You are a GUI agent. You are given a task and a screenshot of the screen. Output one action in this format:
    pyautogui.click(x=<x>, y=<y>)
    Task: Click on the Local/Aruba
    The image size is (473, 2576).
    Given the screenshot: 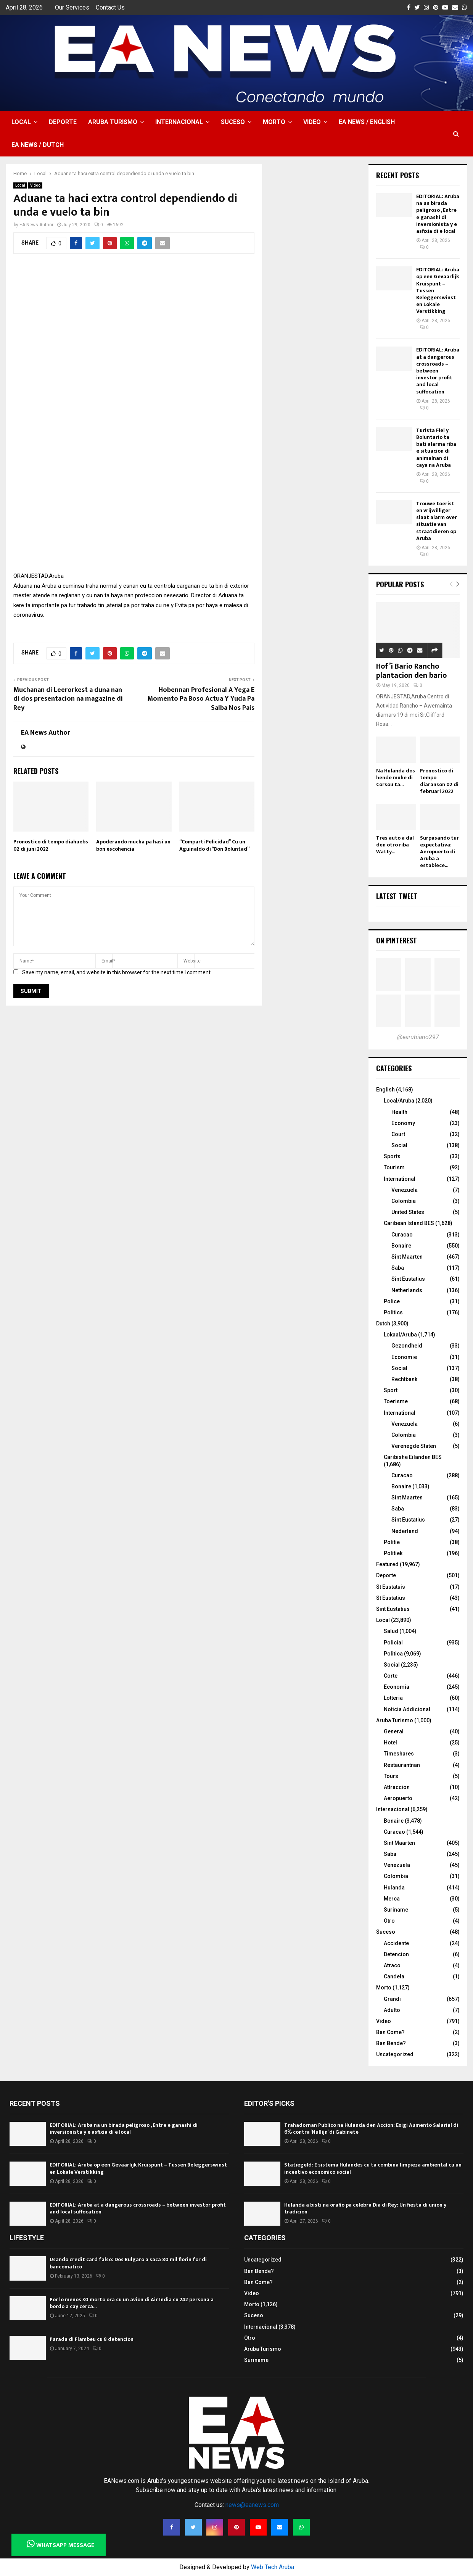 What is the action you would take?
    pyautogui.click(x=399, y=1101)
    